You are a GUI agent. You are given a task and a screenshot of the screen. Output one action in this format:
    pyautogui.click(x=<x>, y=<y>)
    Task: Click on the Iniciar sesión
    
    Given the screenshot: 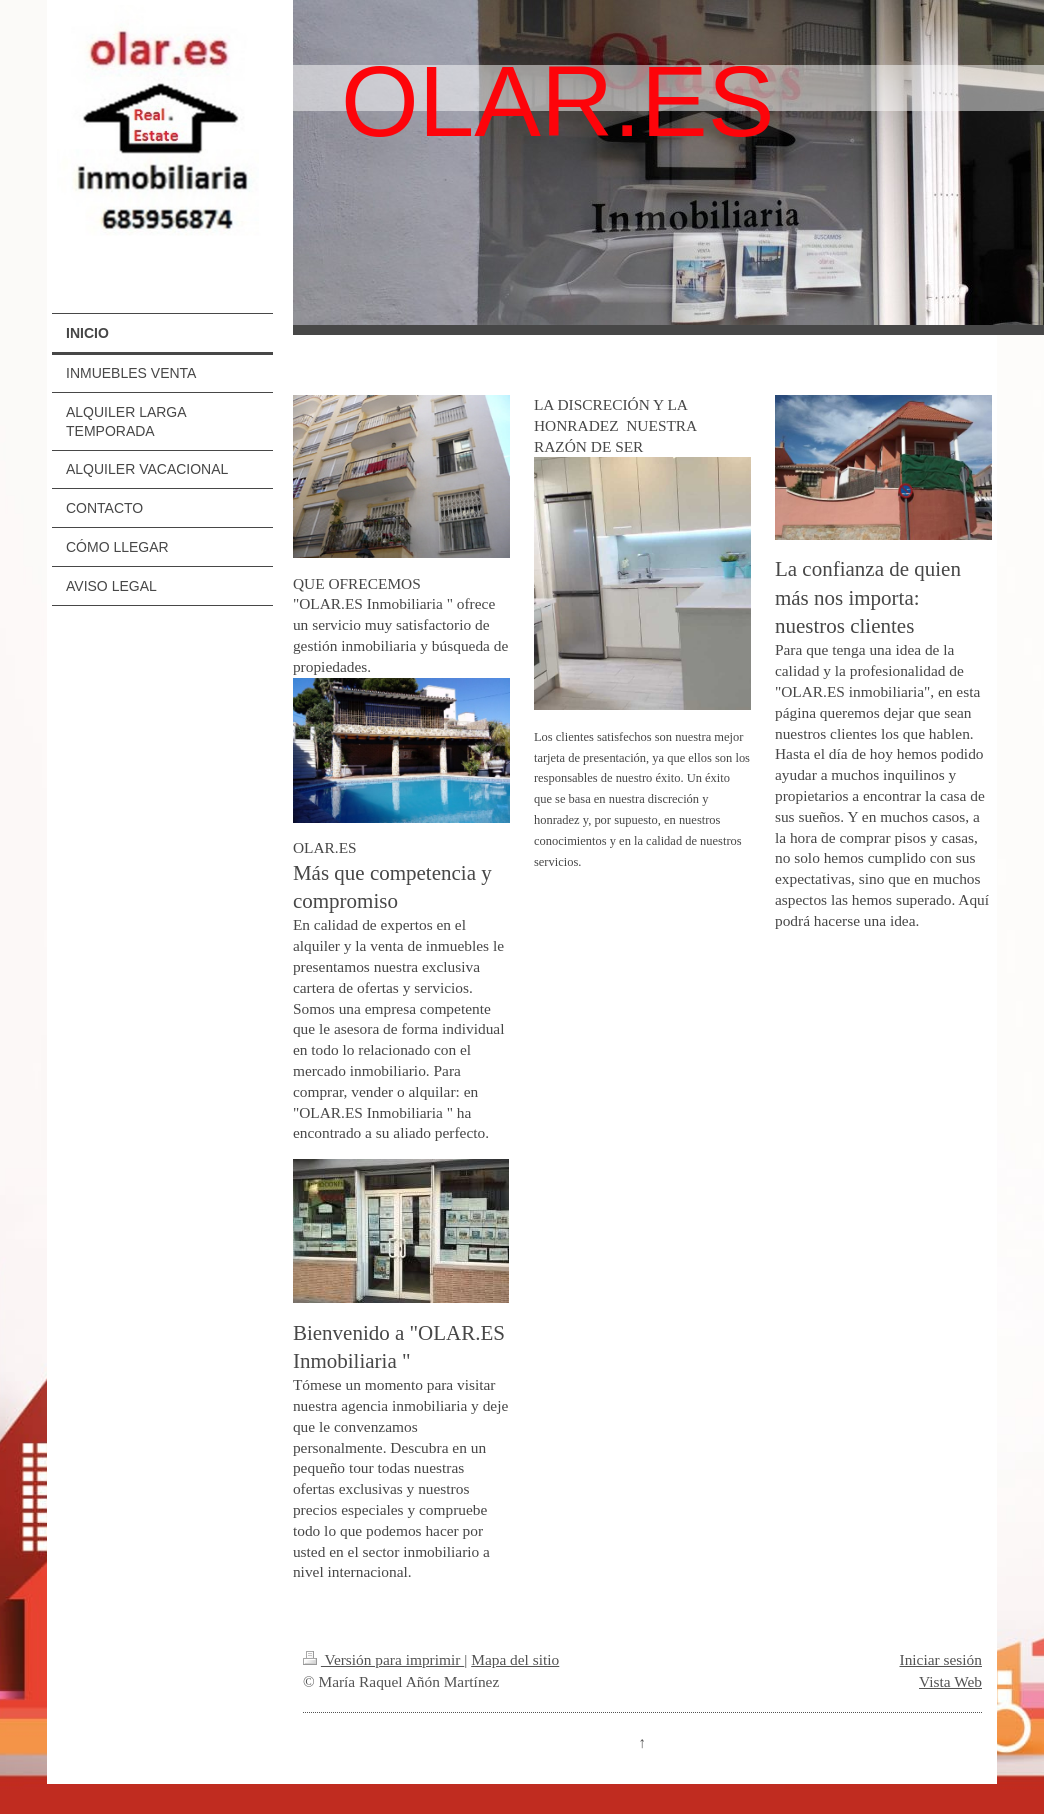 What is the action you would take?
    pyautogui.click(x=941, y=1659)
    